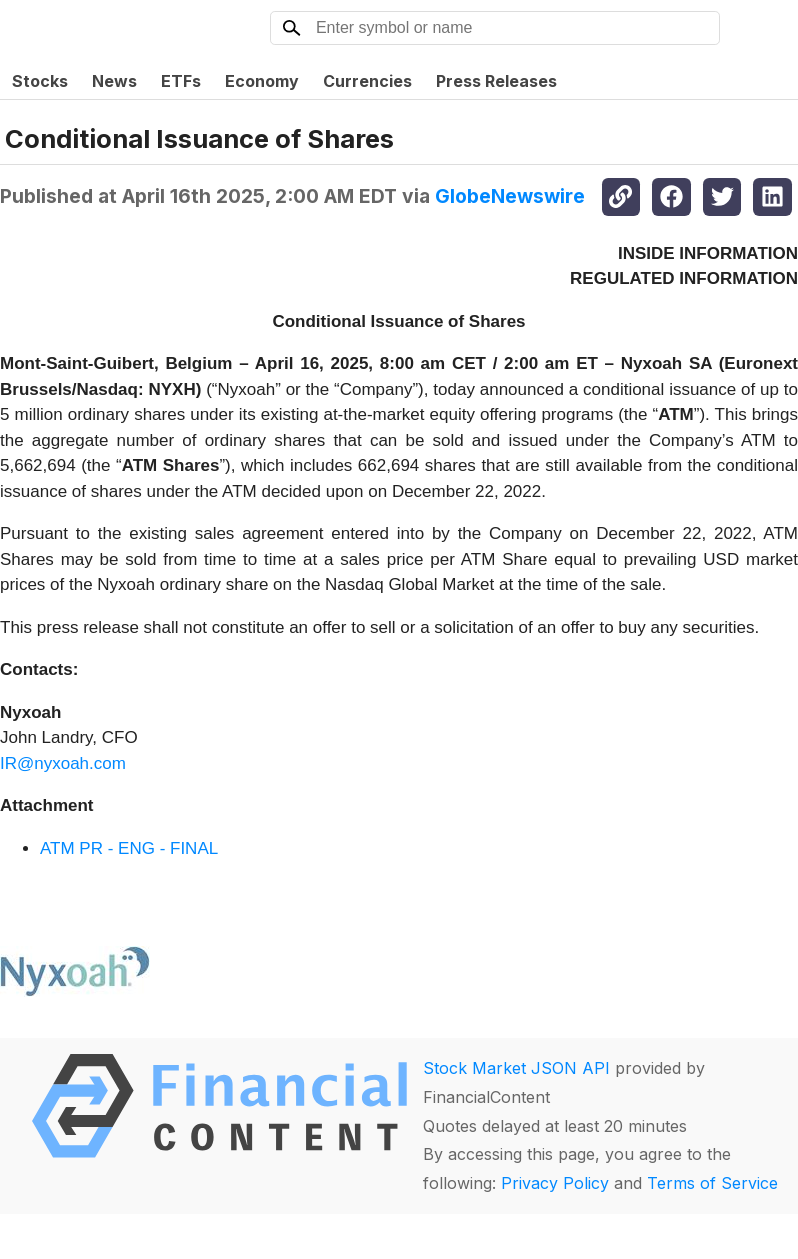 The width and height of the screenshot is (798, 1259). Describe the element at coordinates (63, 763) in the screenshot. I see `IR@nyxoah.com` at that location.